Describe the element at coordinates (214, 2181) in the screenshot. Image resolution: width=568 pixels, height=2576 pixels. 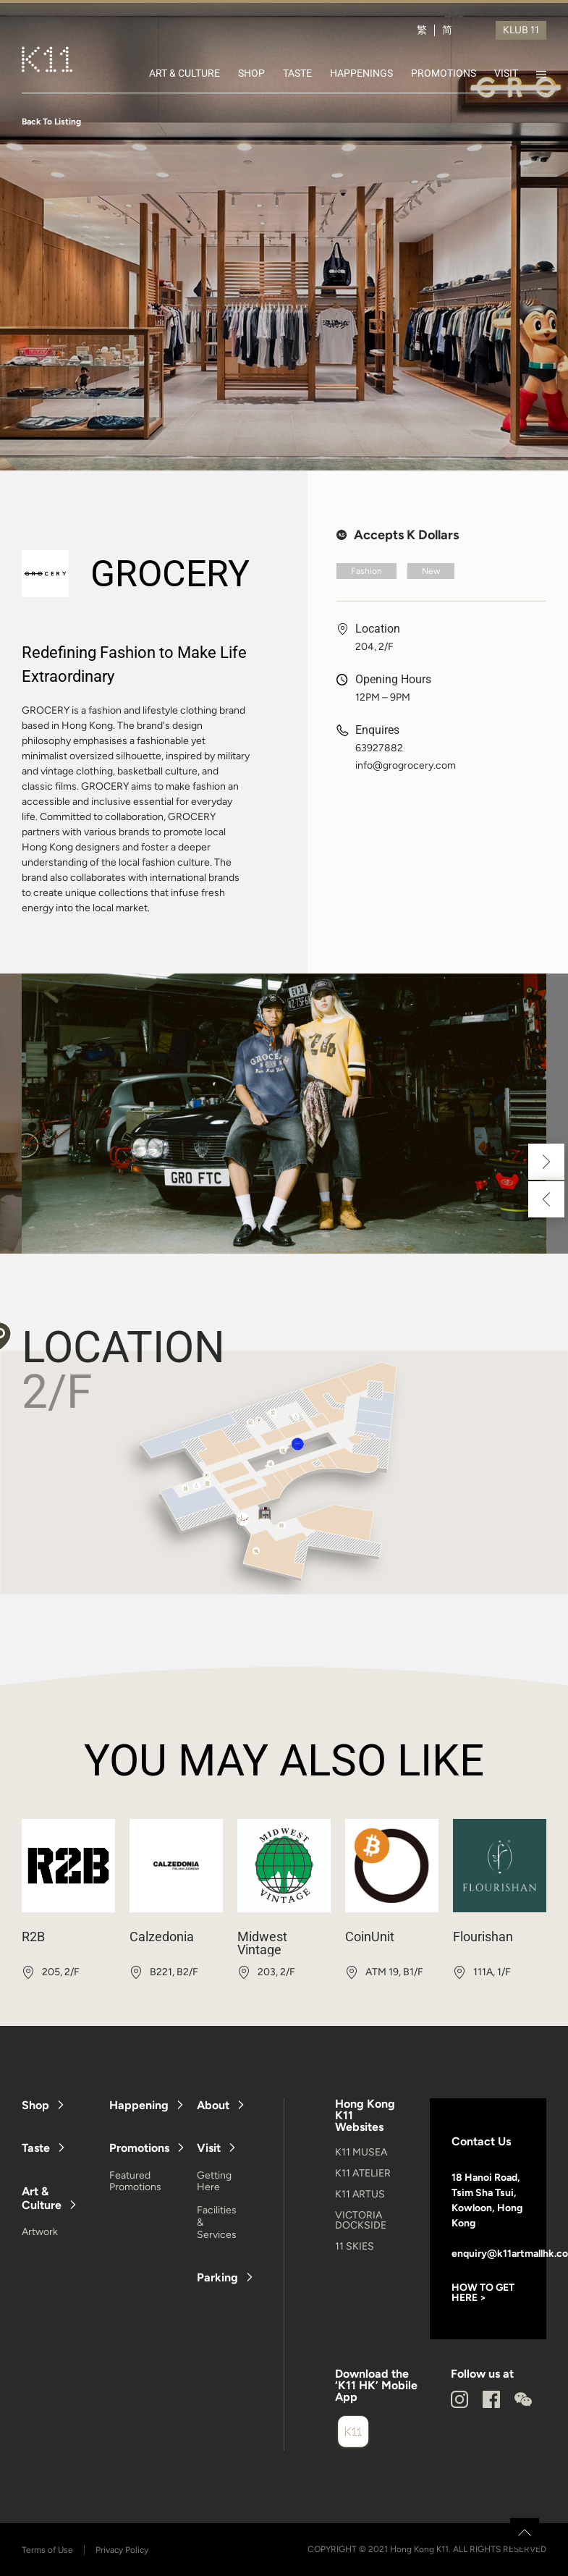
I see `Getting Here` at that location.